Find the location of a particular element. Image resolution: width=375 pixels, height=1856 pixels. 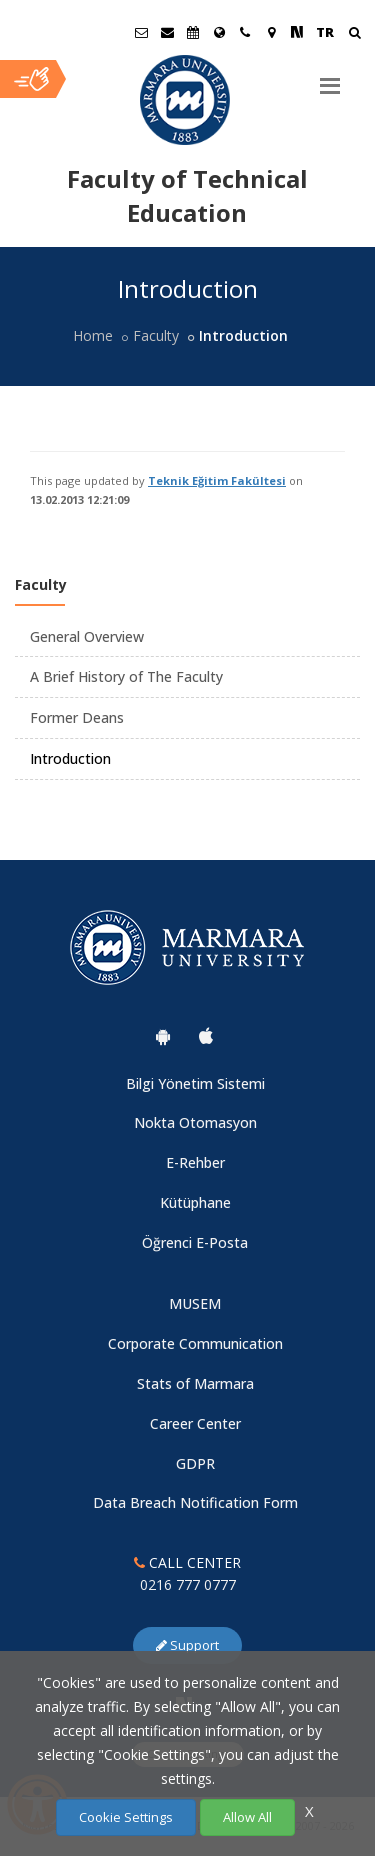

Stats of Marmara is located at coordinates (195, 1383).